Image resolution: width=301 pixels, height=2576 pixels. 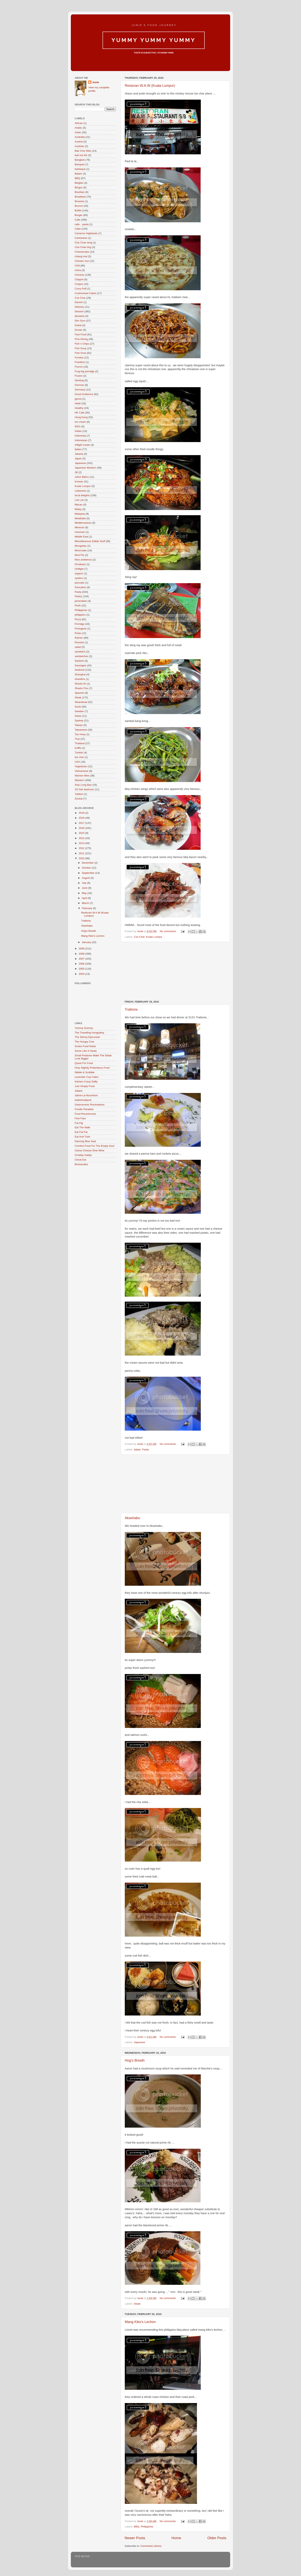 I want to click on Frankfurt, so click(x=80, y=362).